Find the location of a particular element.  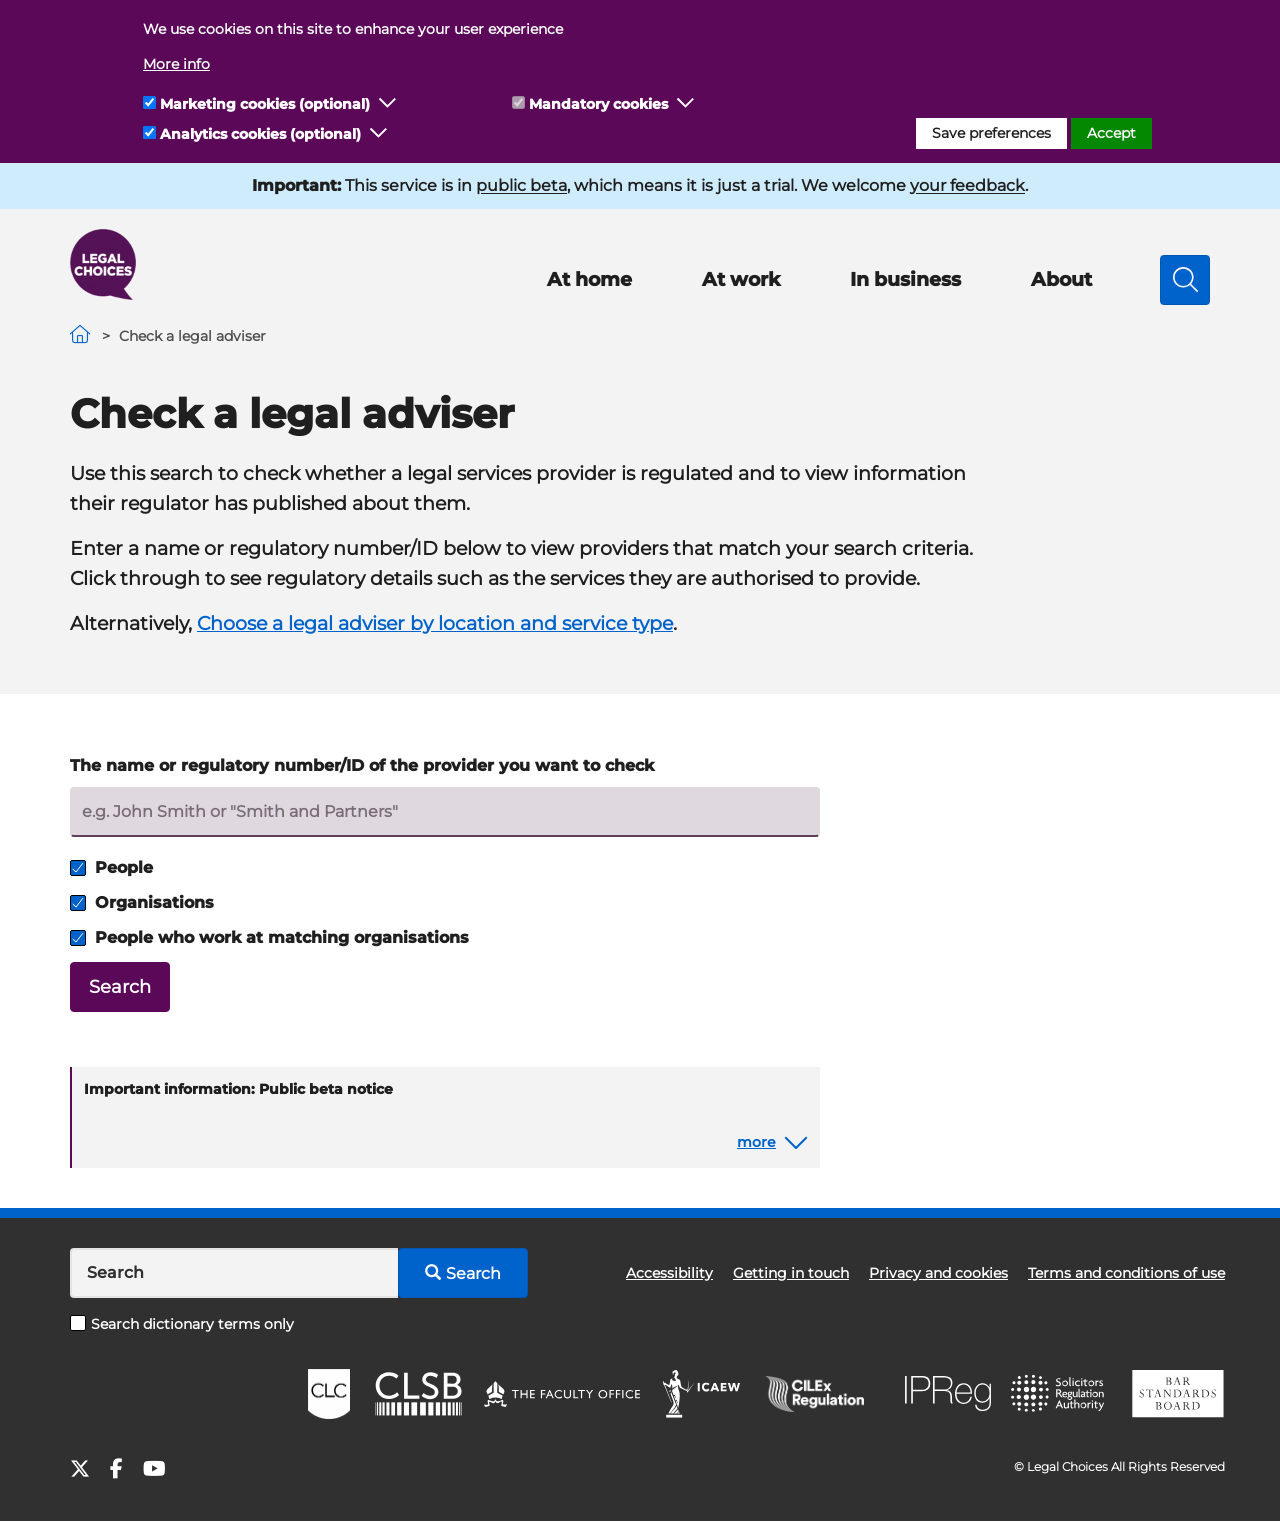

Choose a legal adviser by location and service type is located at coordinates (435, 623).